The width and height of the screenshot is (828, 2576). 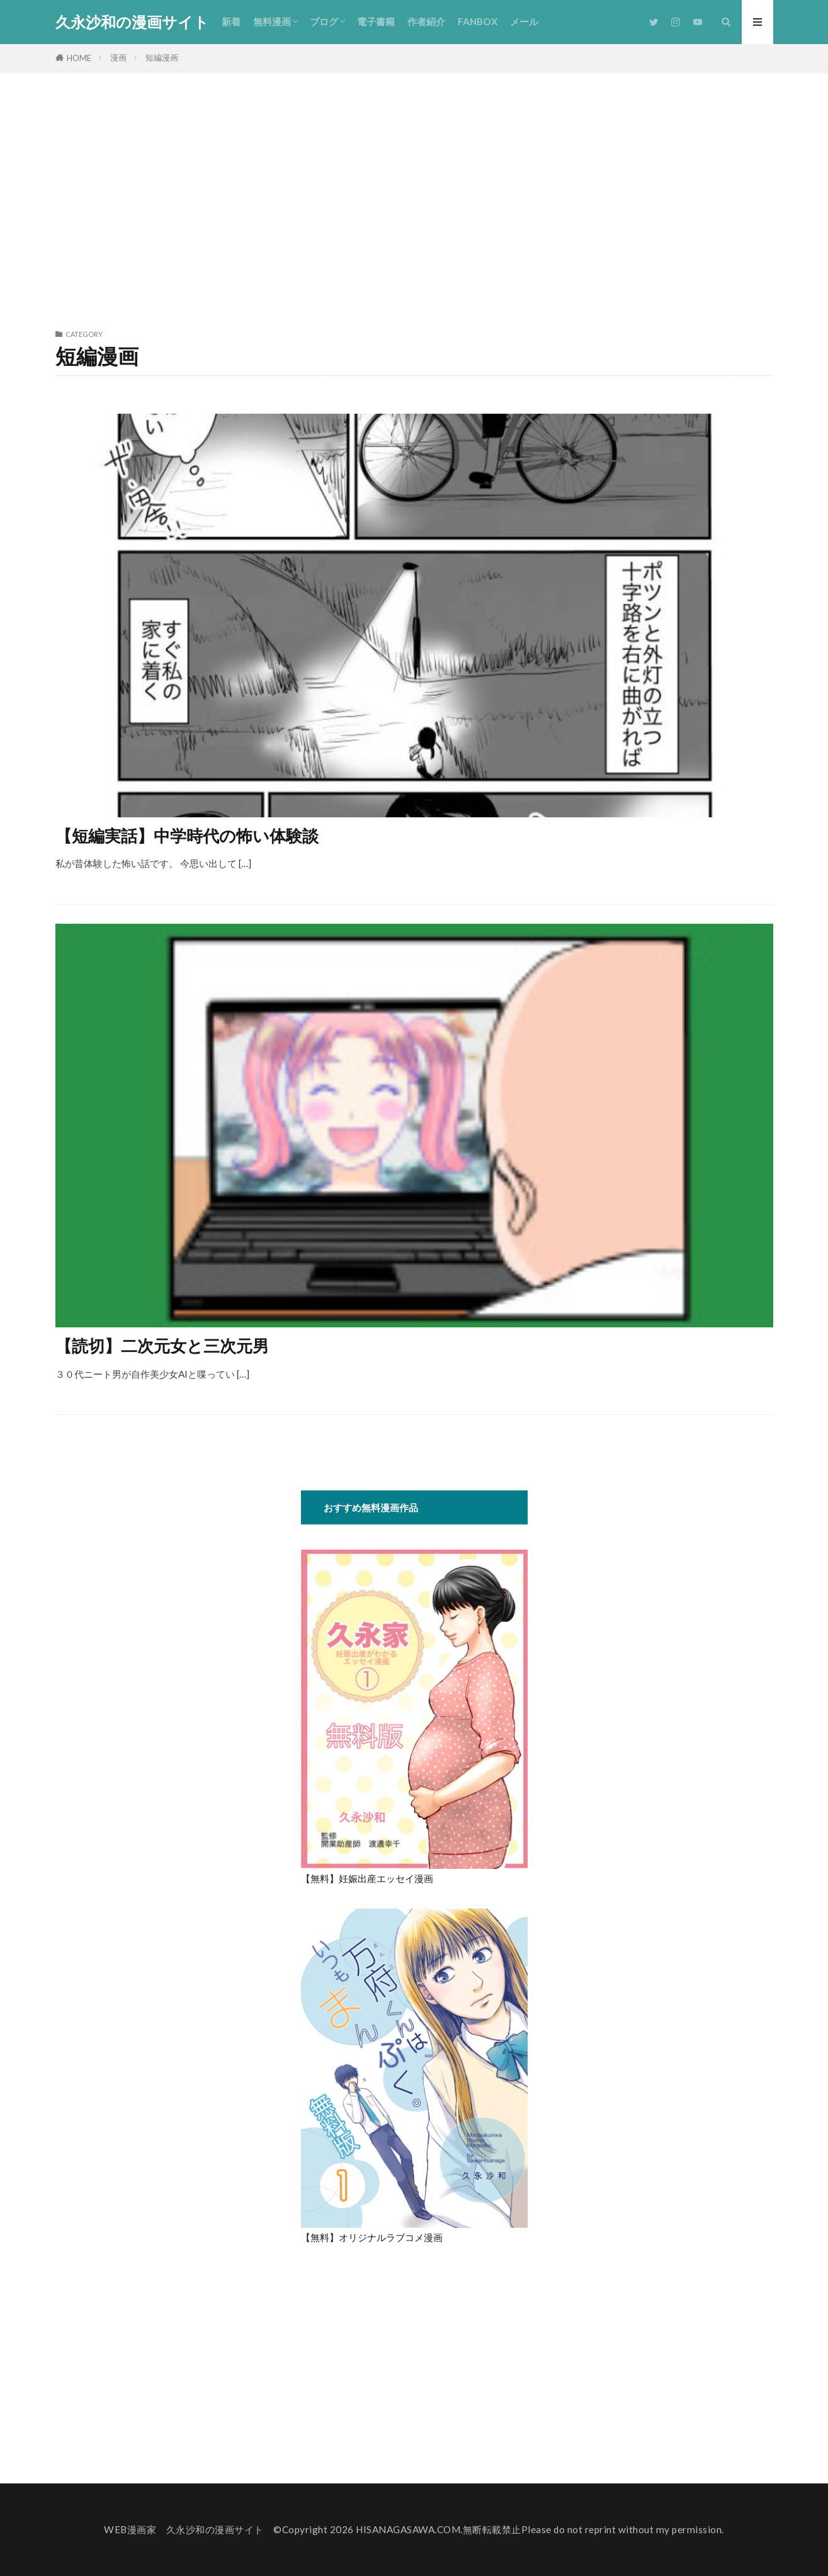 What do you see at coordinates (376, 21) in the screenshot?
I see `電子書籍` at bounding box center [376, 21].